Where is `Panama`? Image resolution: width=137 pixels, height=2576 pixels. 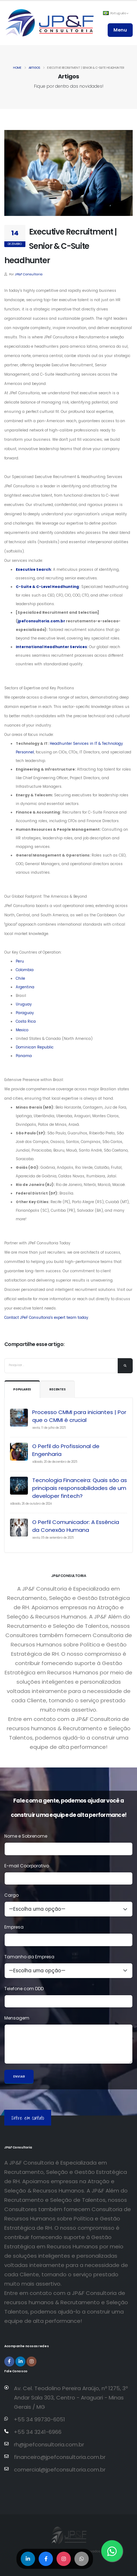 Panama is located at coordinates (24, 1055).